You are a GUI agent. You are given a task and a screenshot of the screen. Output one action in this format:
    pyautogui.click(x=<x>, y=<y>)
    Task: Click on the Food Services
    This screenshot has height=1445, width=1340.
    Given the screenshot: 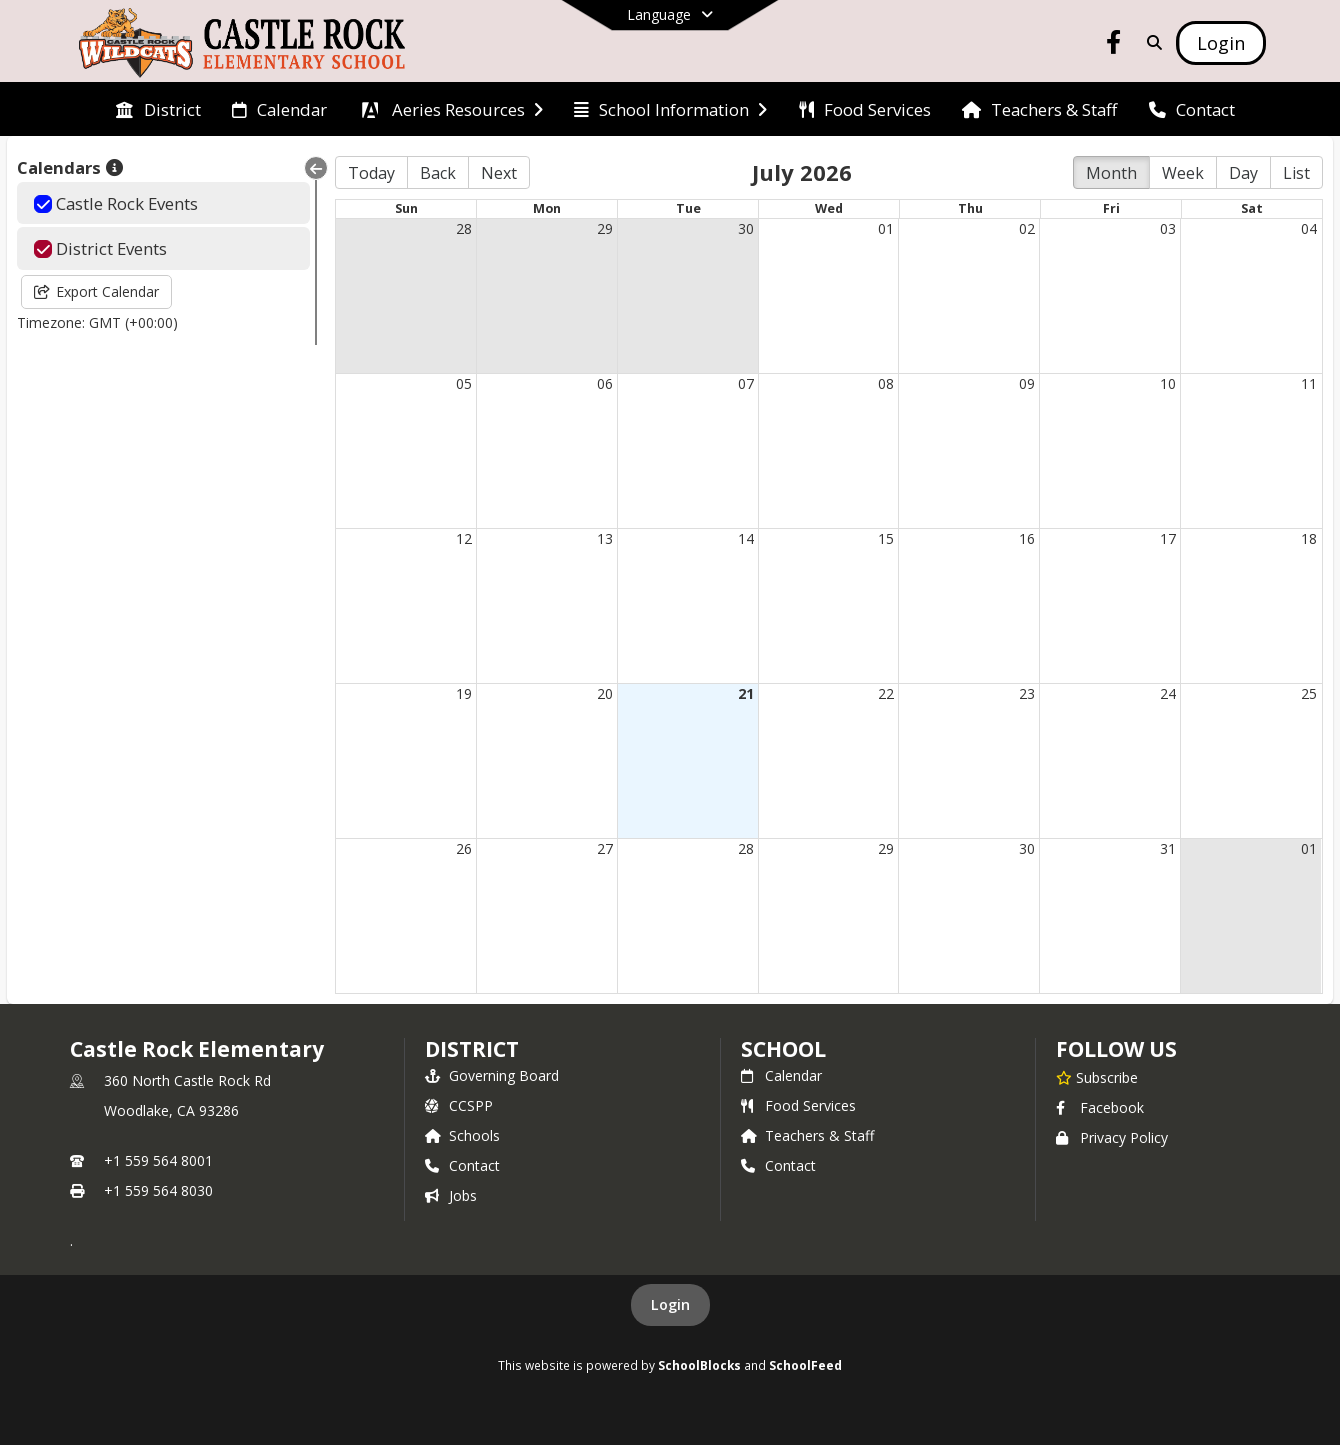 What is the action you would take?
    pyautogui.click(x=798, y=1105)
    